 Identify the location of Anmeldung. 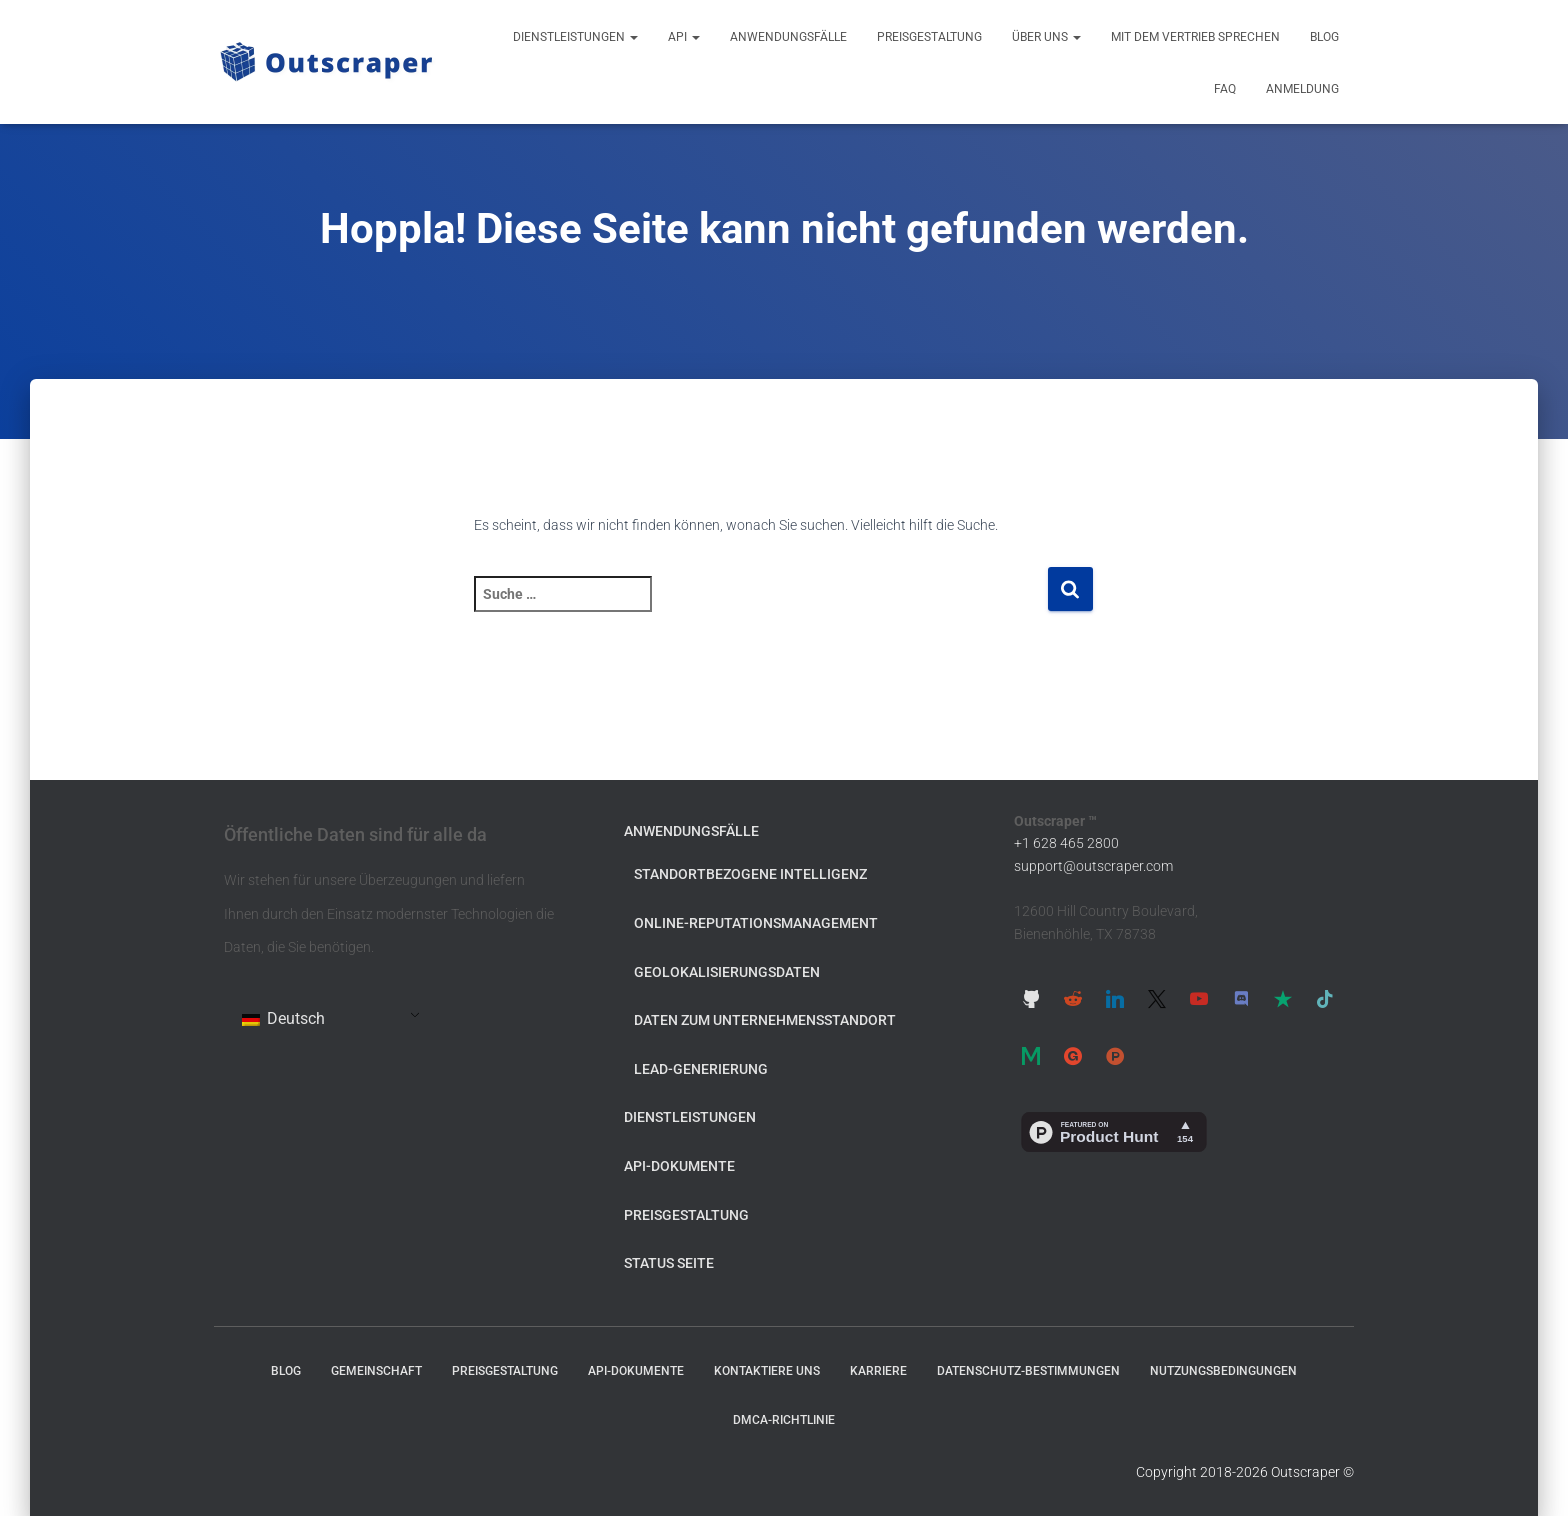
(1302, 89).